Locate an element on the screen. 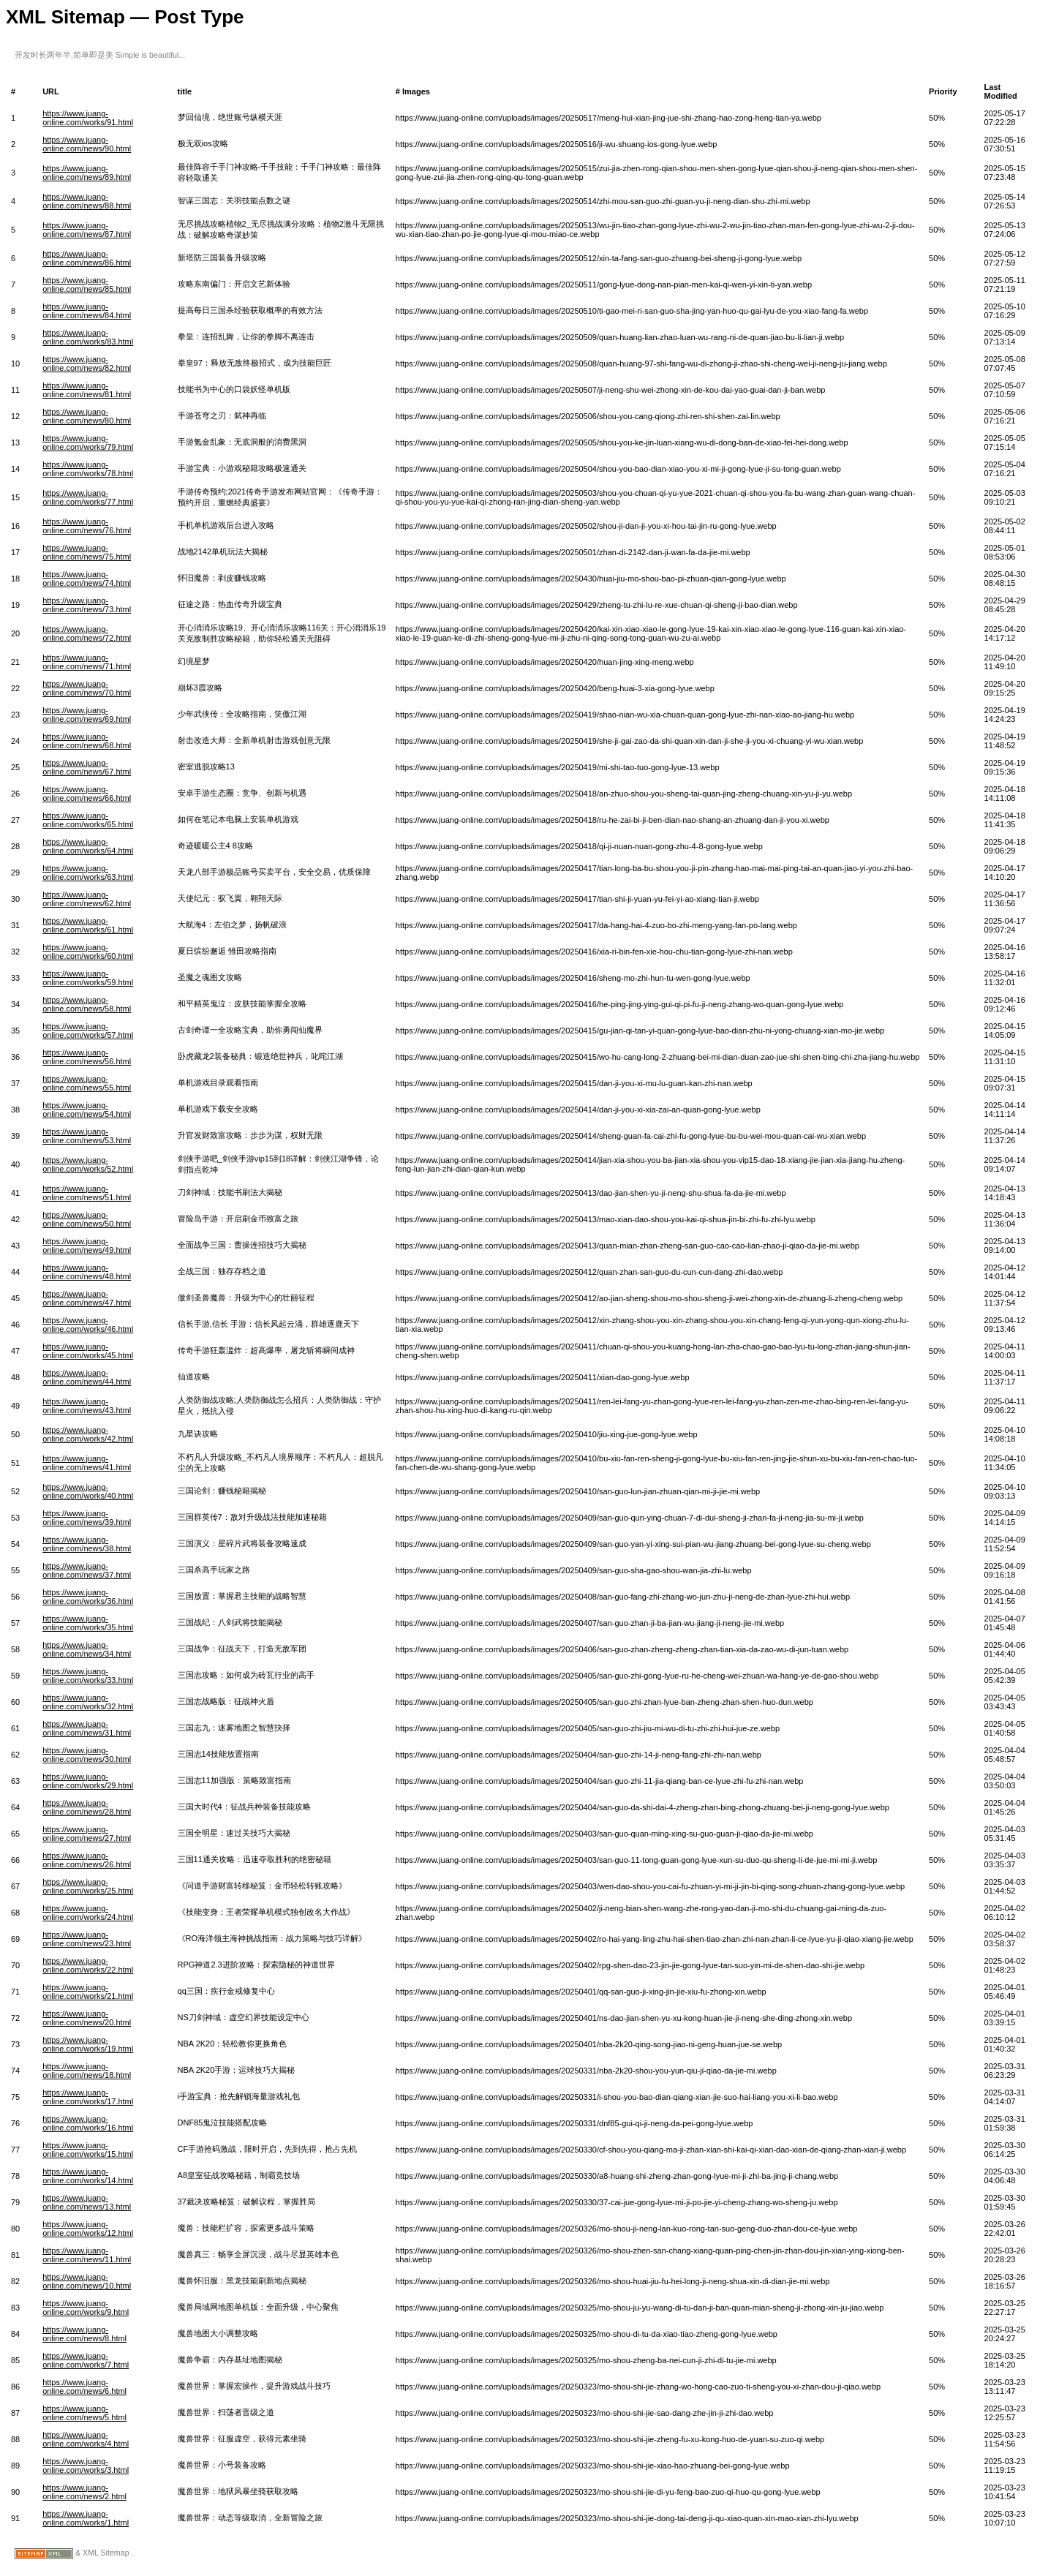  https://www.juang-online.com/news/49.html is located at coordinates (86, 1245).